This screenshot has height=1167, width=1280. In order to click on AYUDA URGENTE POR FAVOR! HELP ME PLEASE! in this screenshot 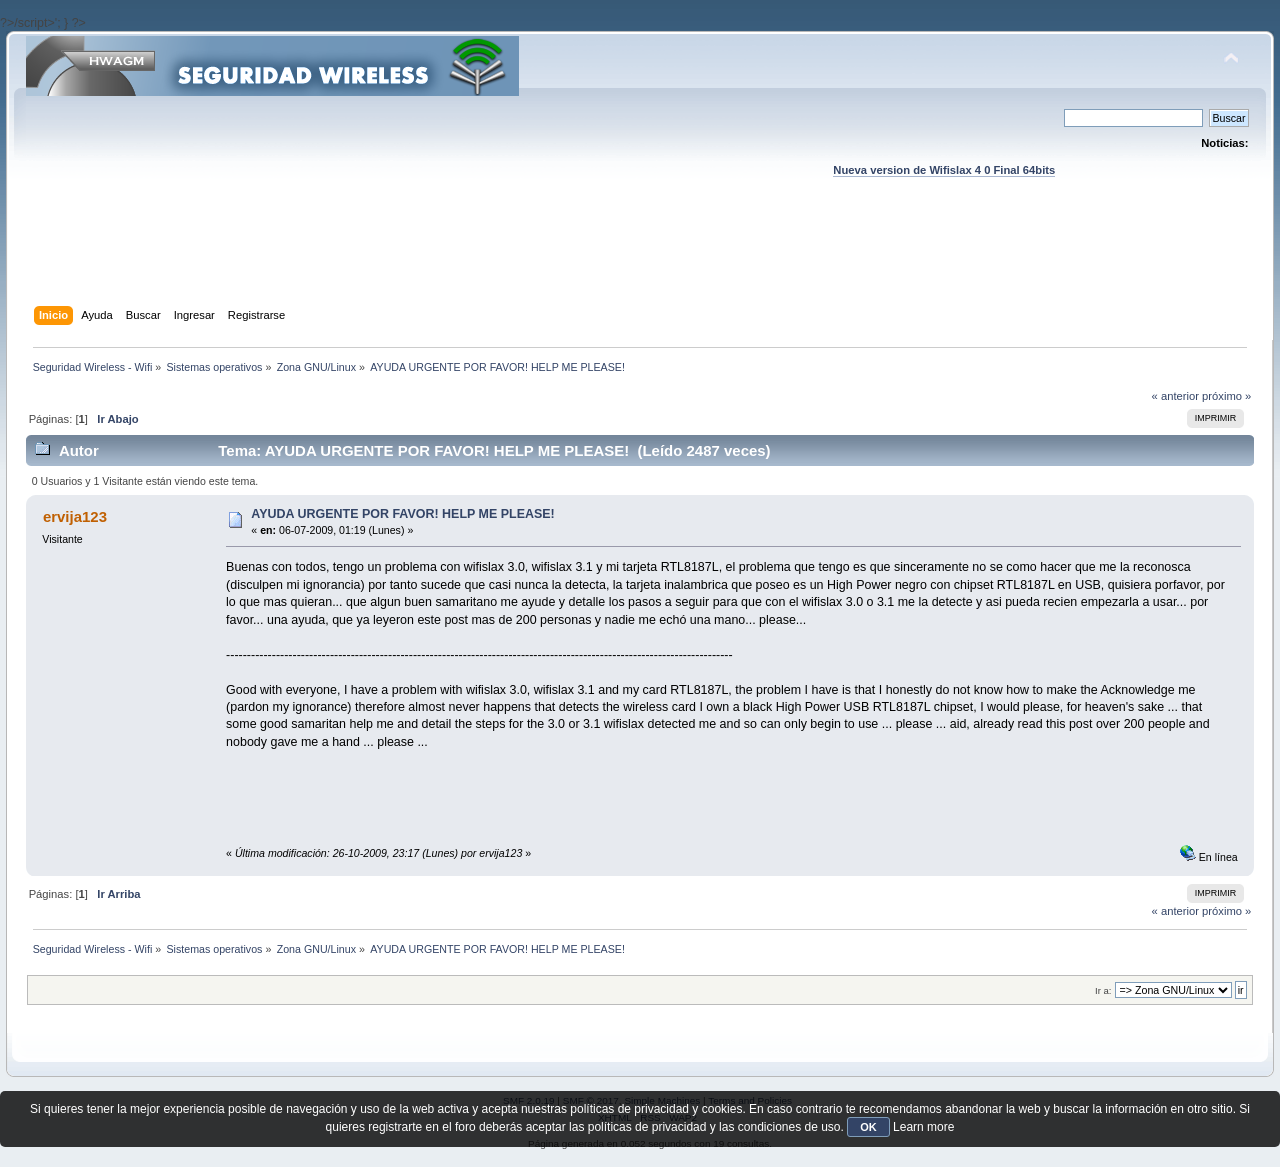, I will do `click(402, 514)`.